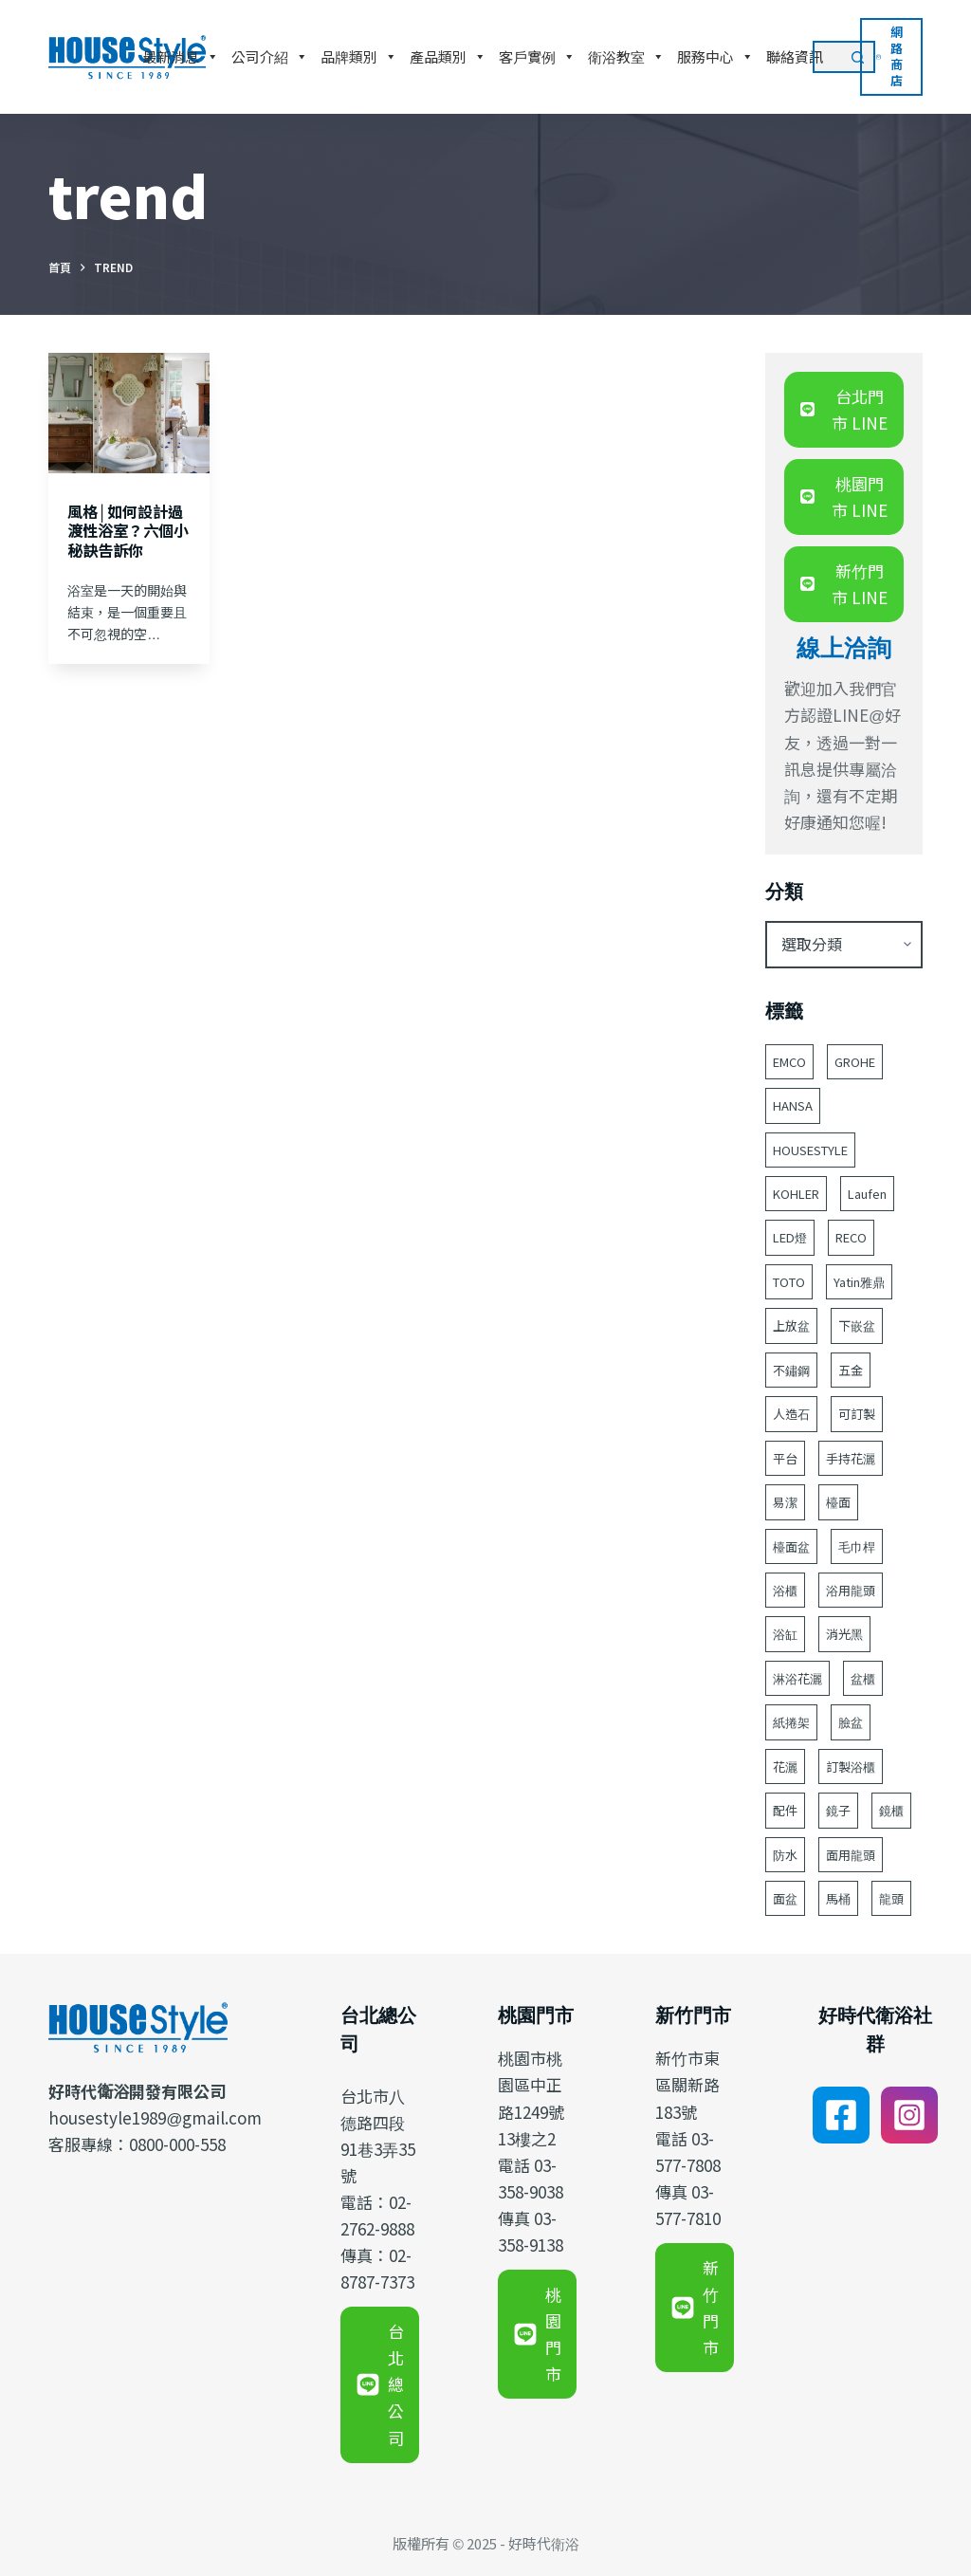 The image size is (971, 2576). I want to click on [風格│如何設計過渡性浴室？六個小秘訣告訴你], so click(128, 413).